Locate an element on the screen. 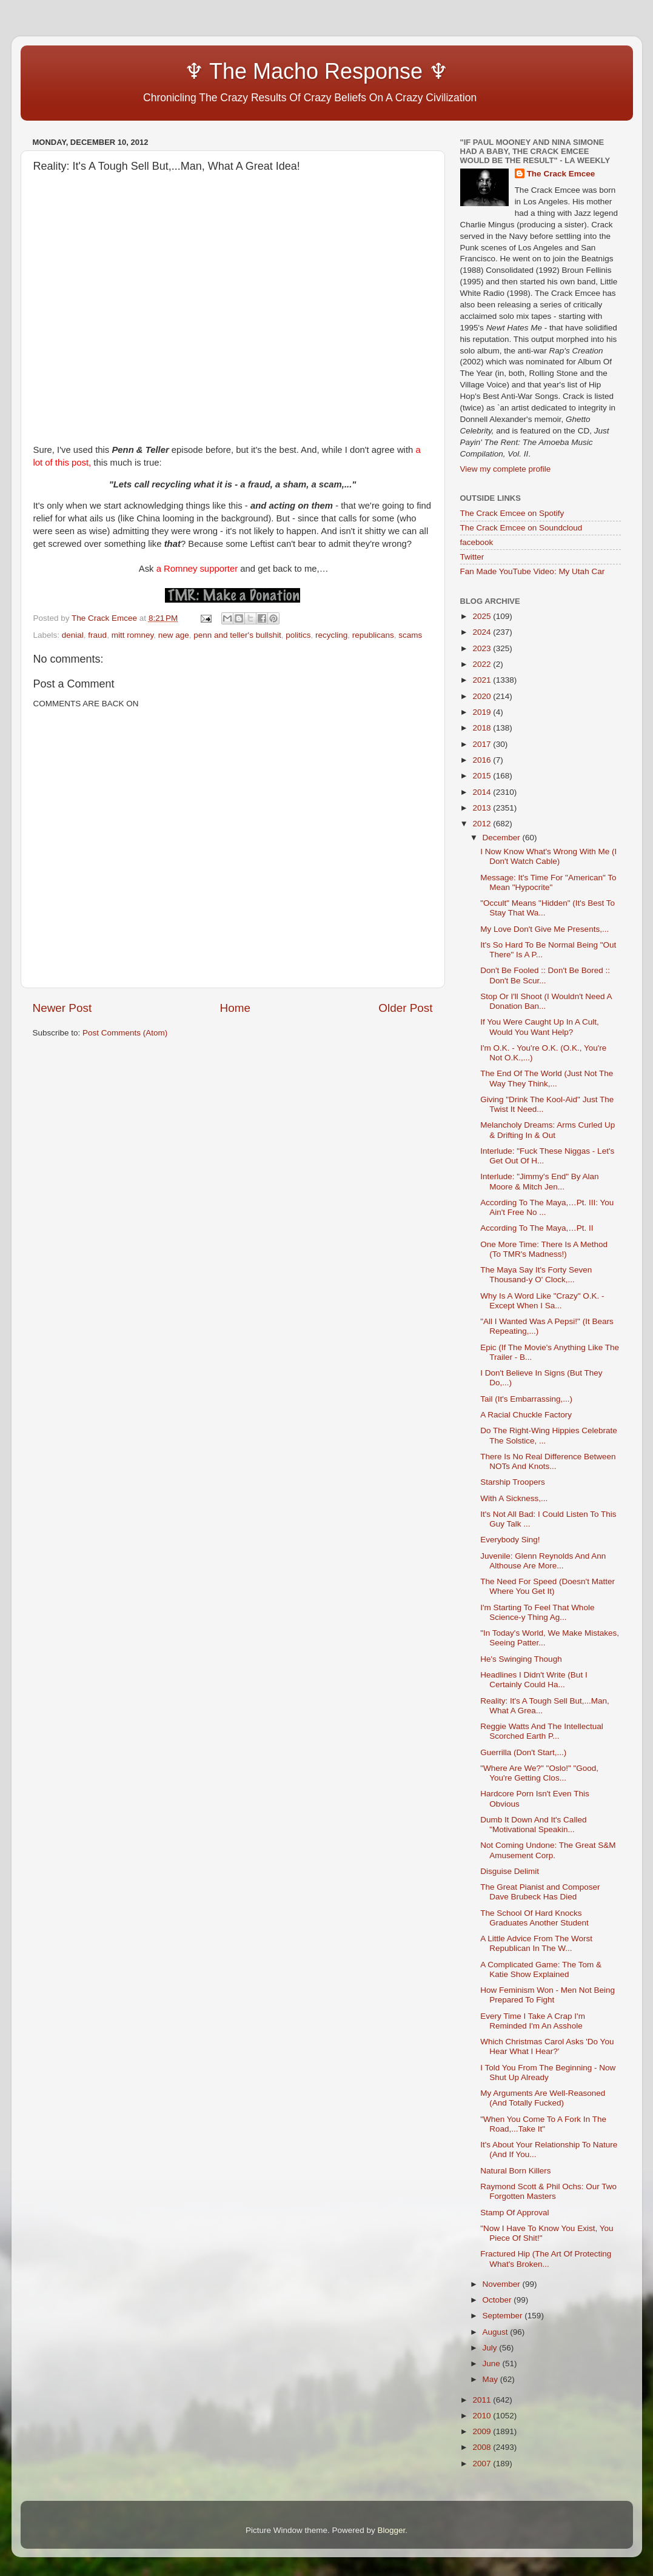 The height and width of the screenshot is (2576, 653). Starship Troopers is located at coordinates (512, 1482).